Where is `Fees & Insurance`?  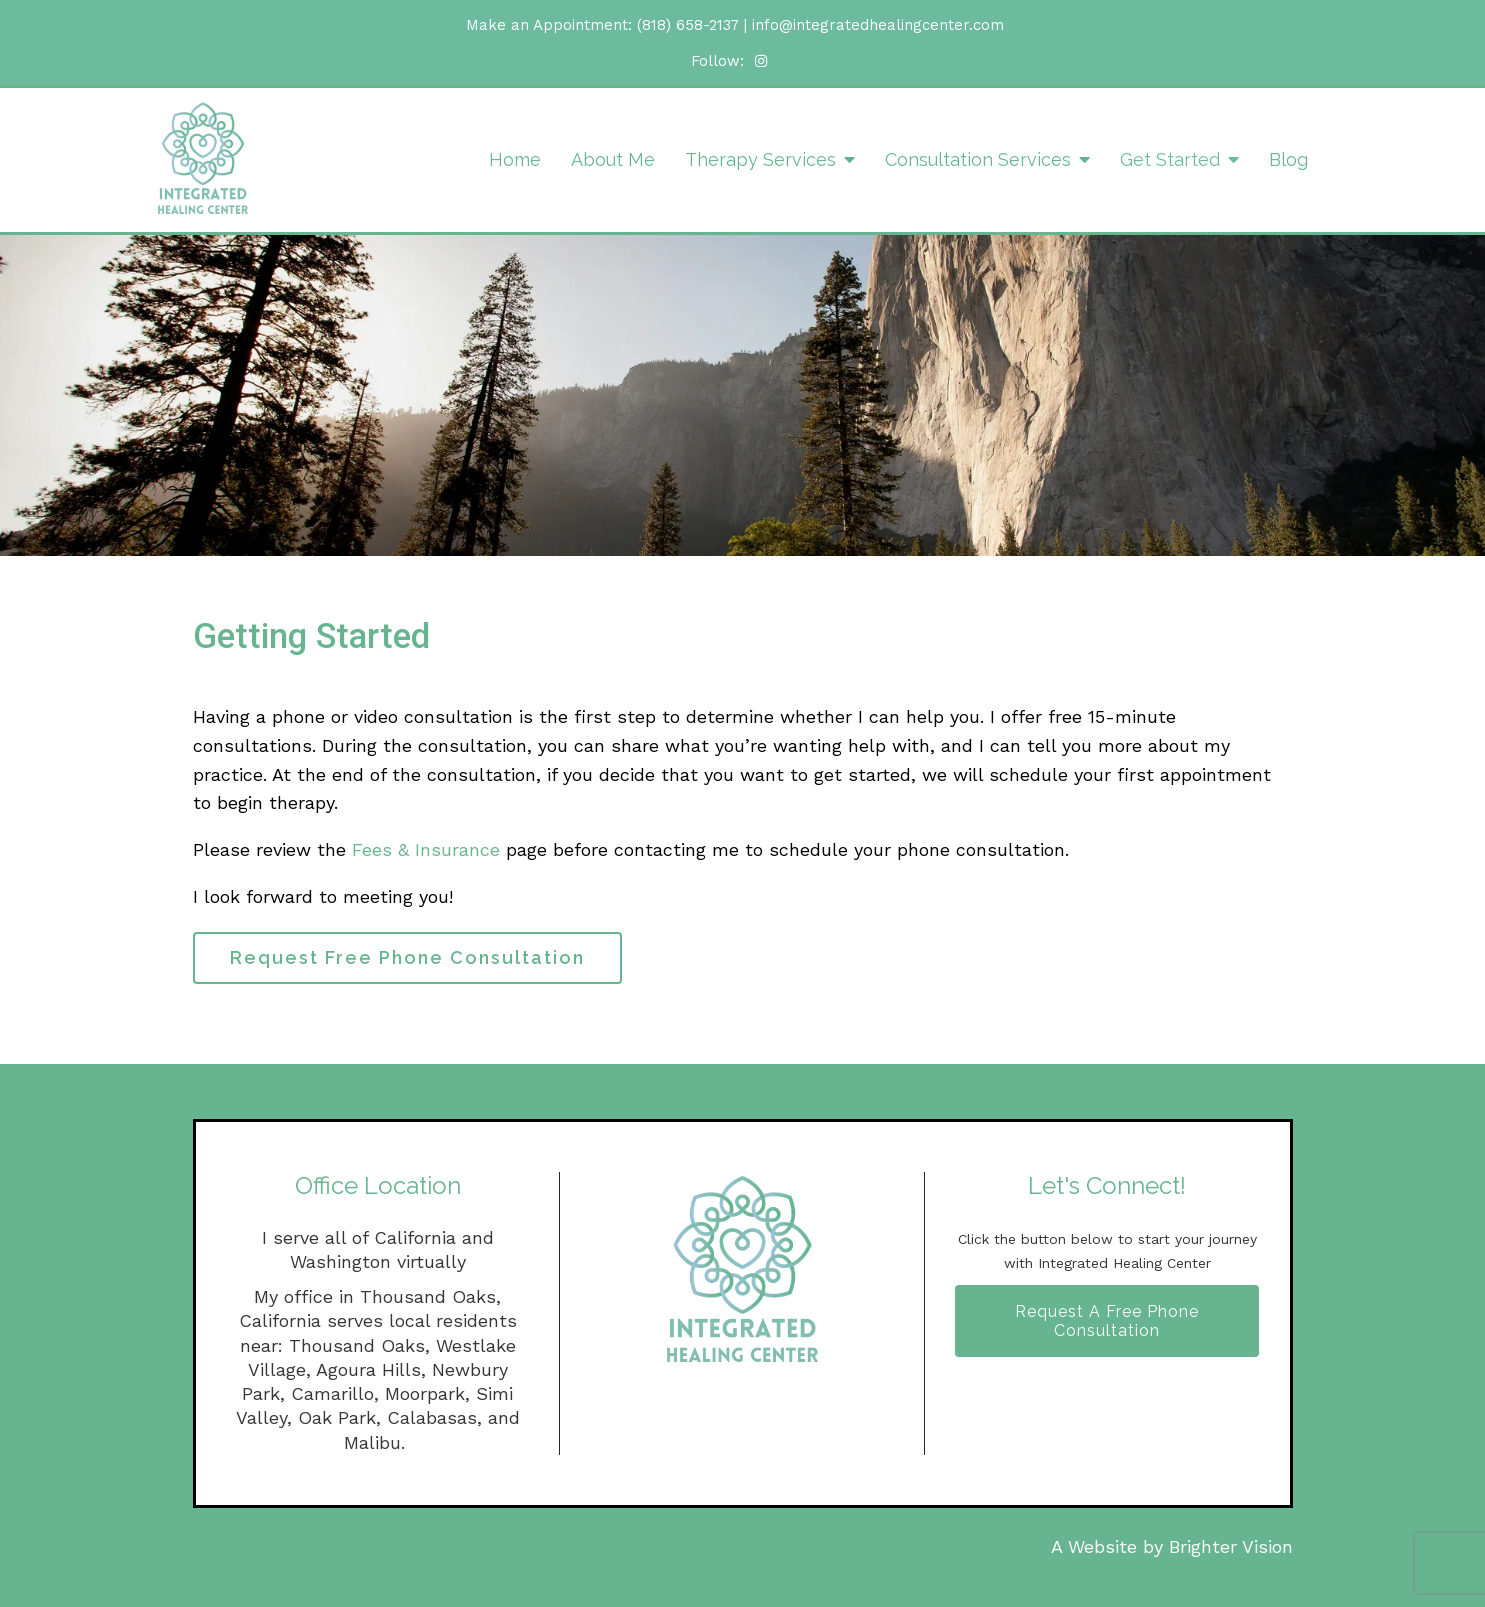 Fees & Insurance is located at coordinates (426, 849).